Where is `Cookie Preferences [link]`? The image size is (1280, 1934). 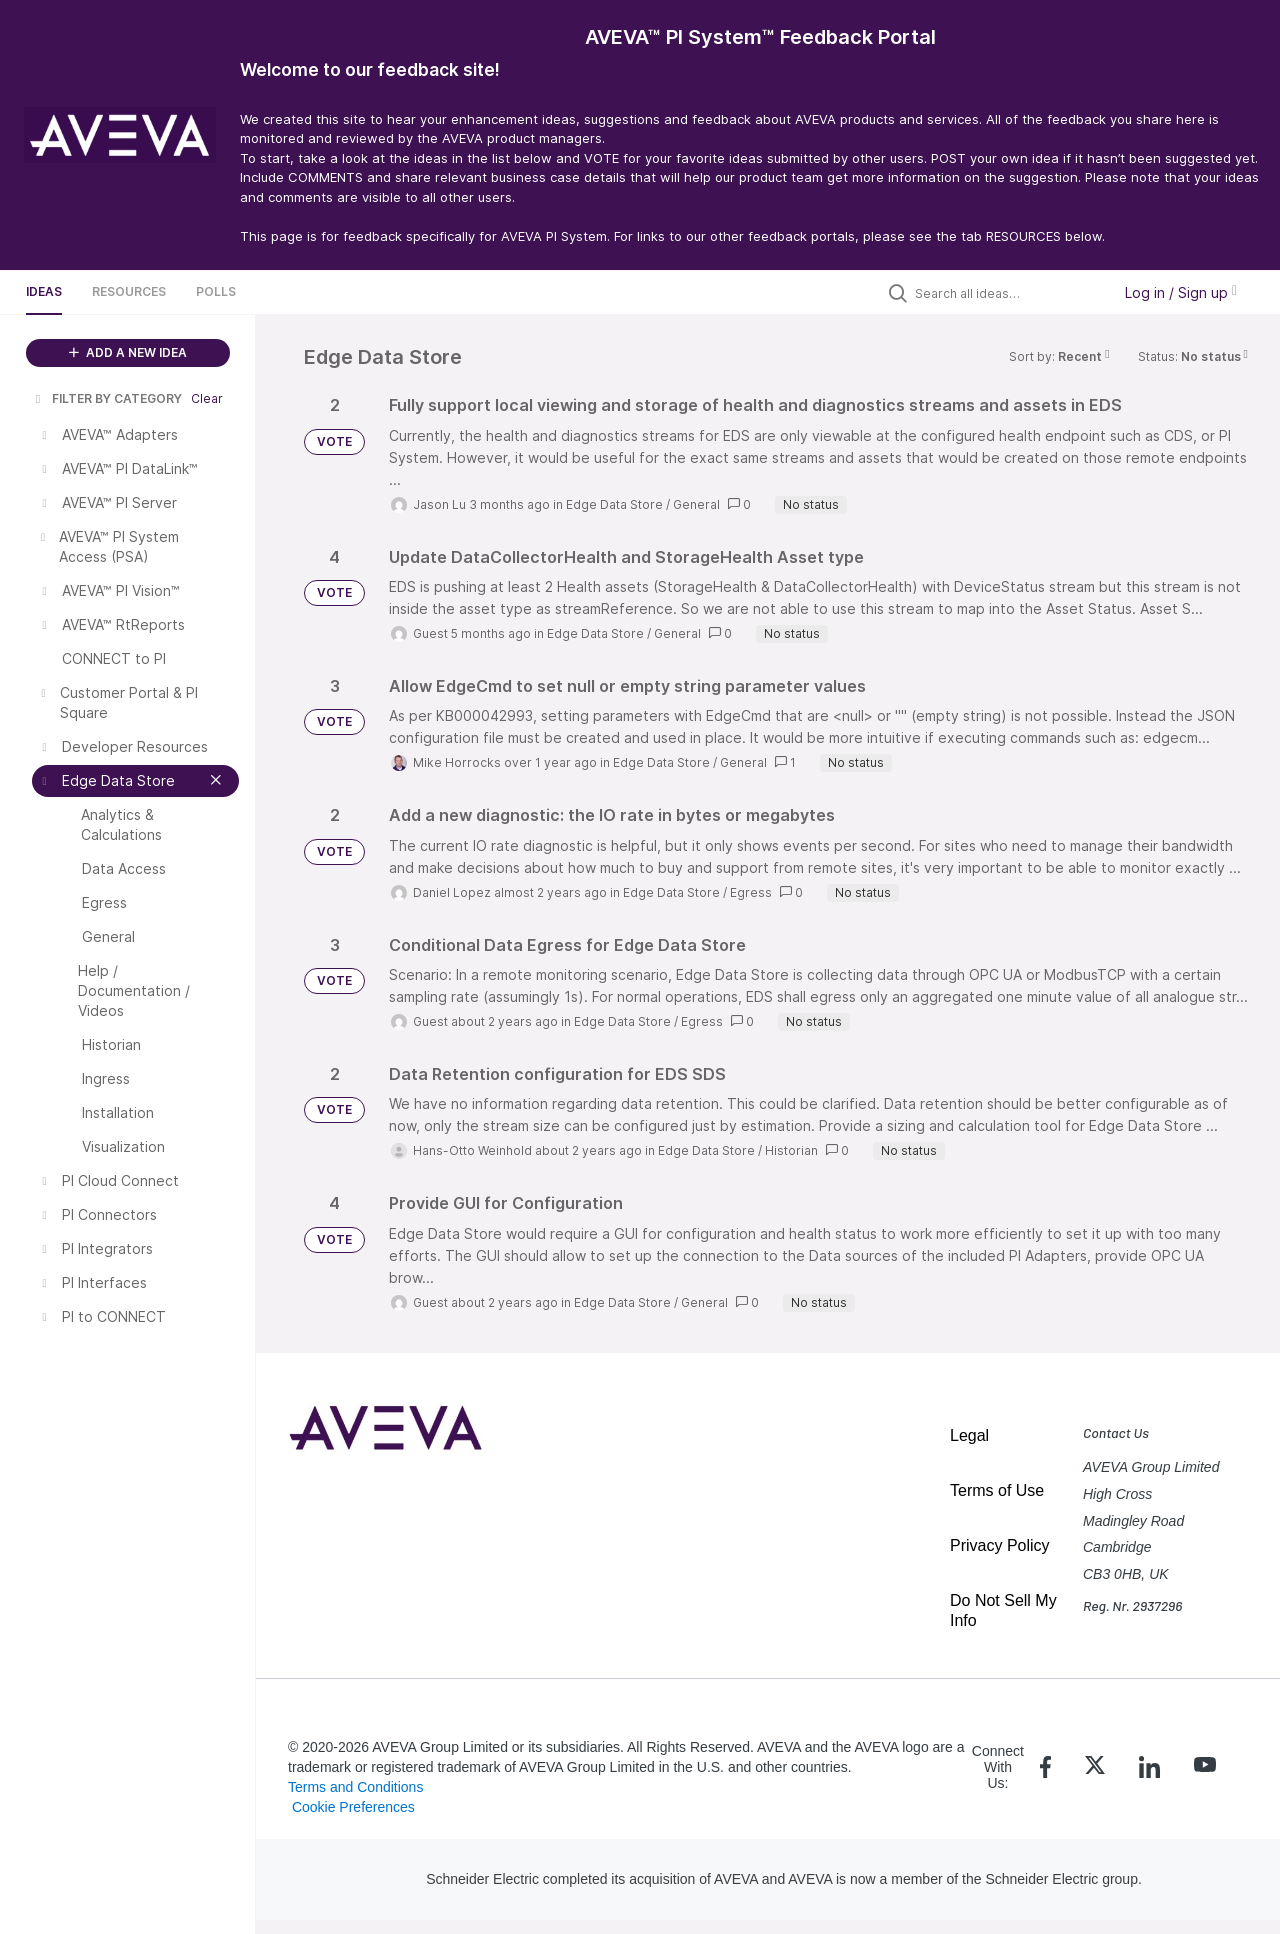
Cookie Preferences [link] is located at coordinates (353, 1807).